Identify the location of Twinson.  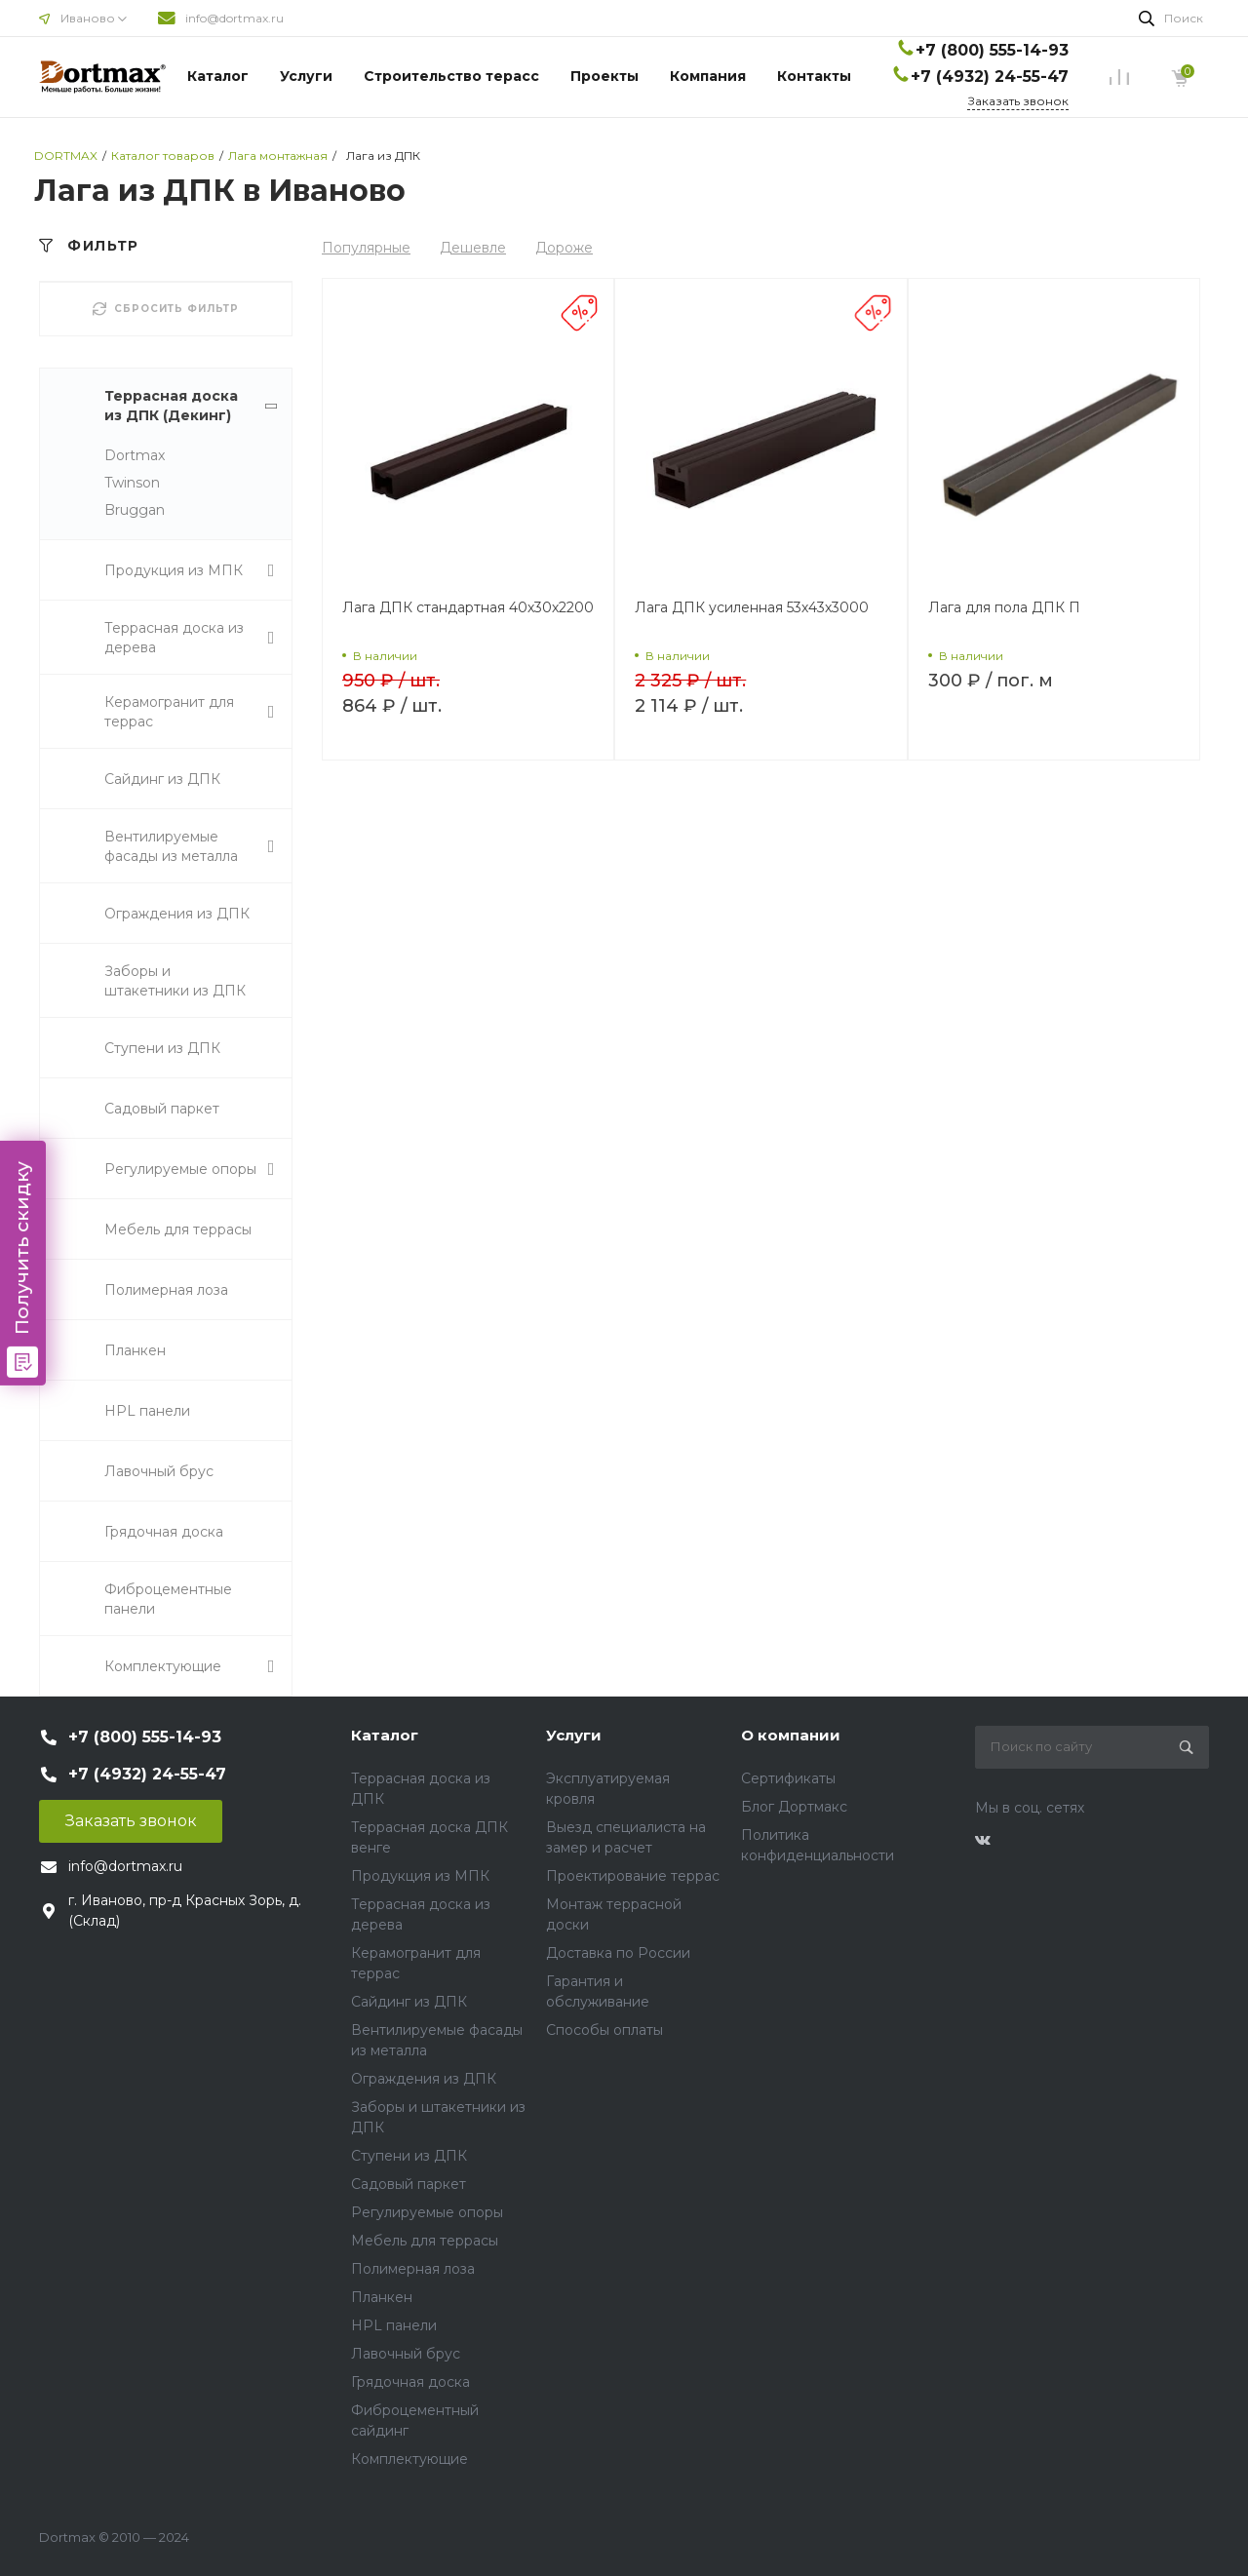
(132, 482).